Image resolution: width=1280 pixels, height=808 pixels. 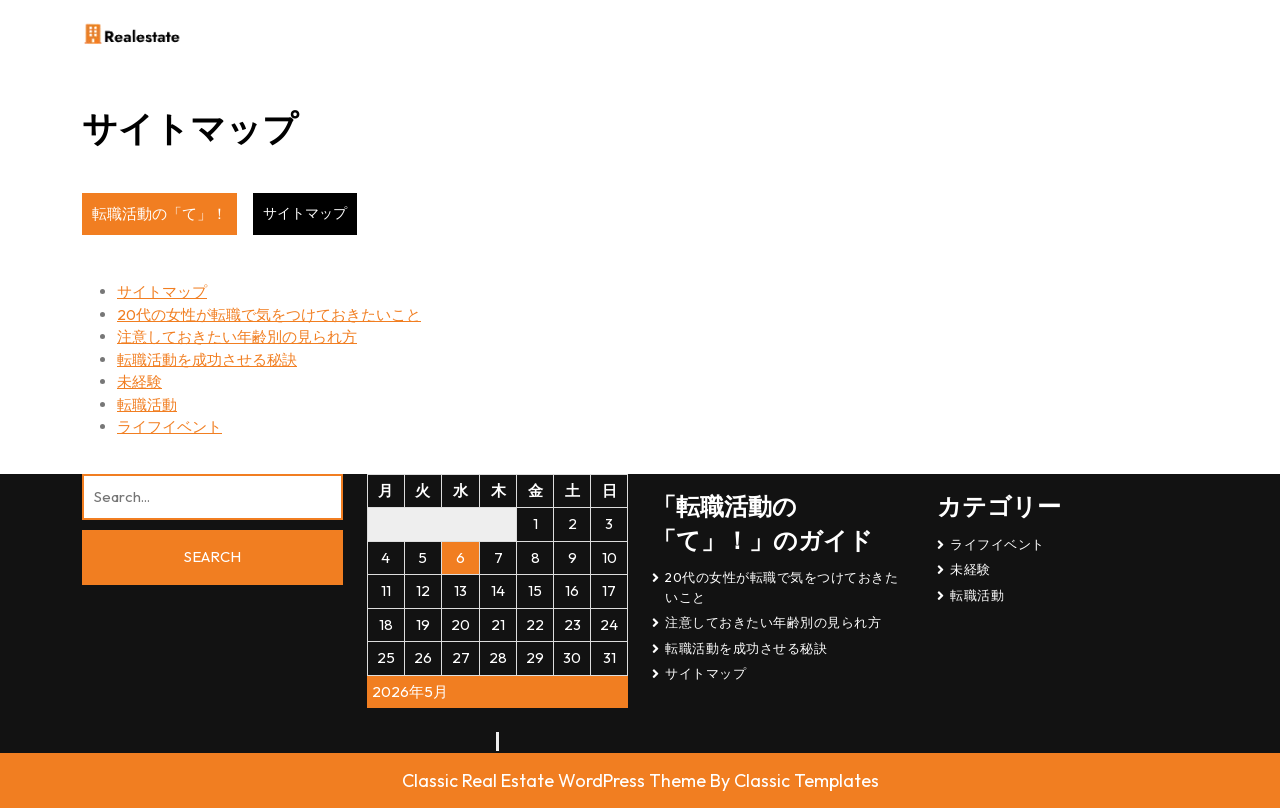 What do you see at coordinates (207, 359) in the screenshot?
I see `転職活動を成功させる秘訣` at bounding box center [207, 359].